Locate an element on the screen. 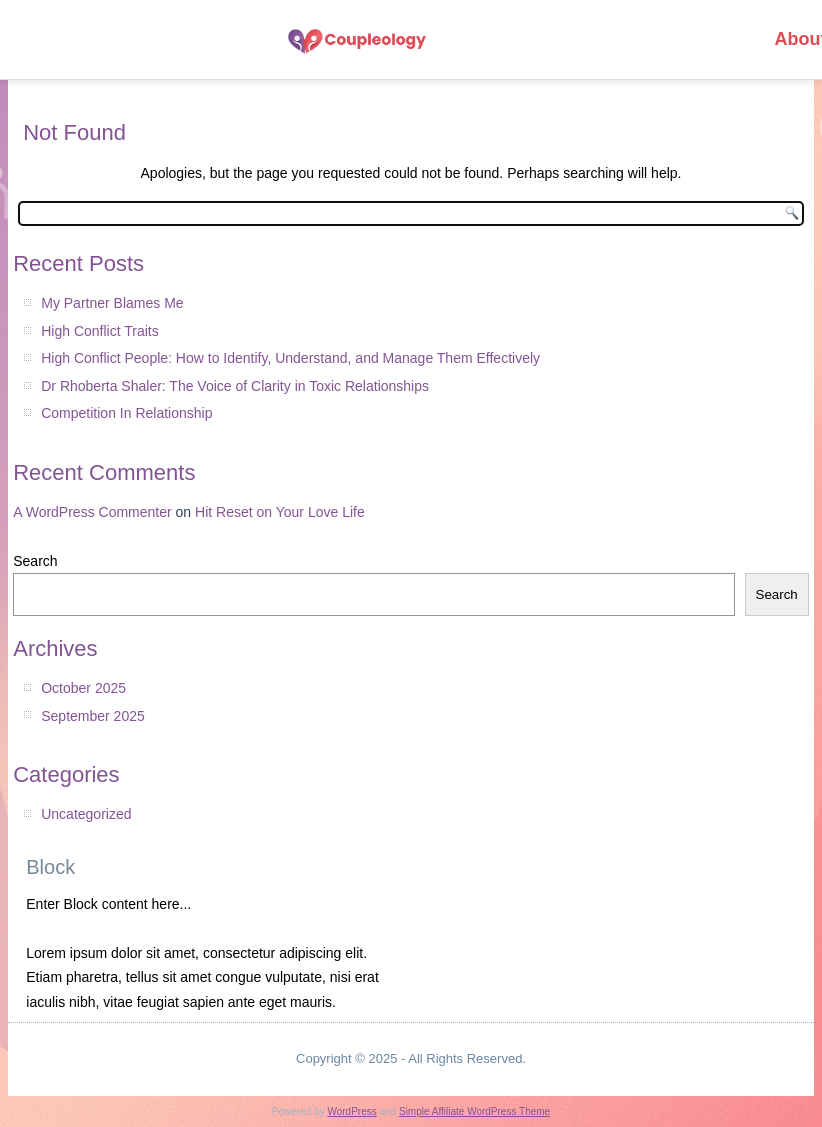 Image resolution: width=822 pixels, height=1127 pixels. October 2025 is located at coordinates (83, 688).